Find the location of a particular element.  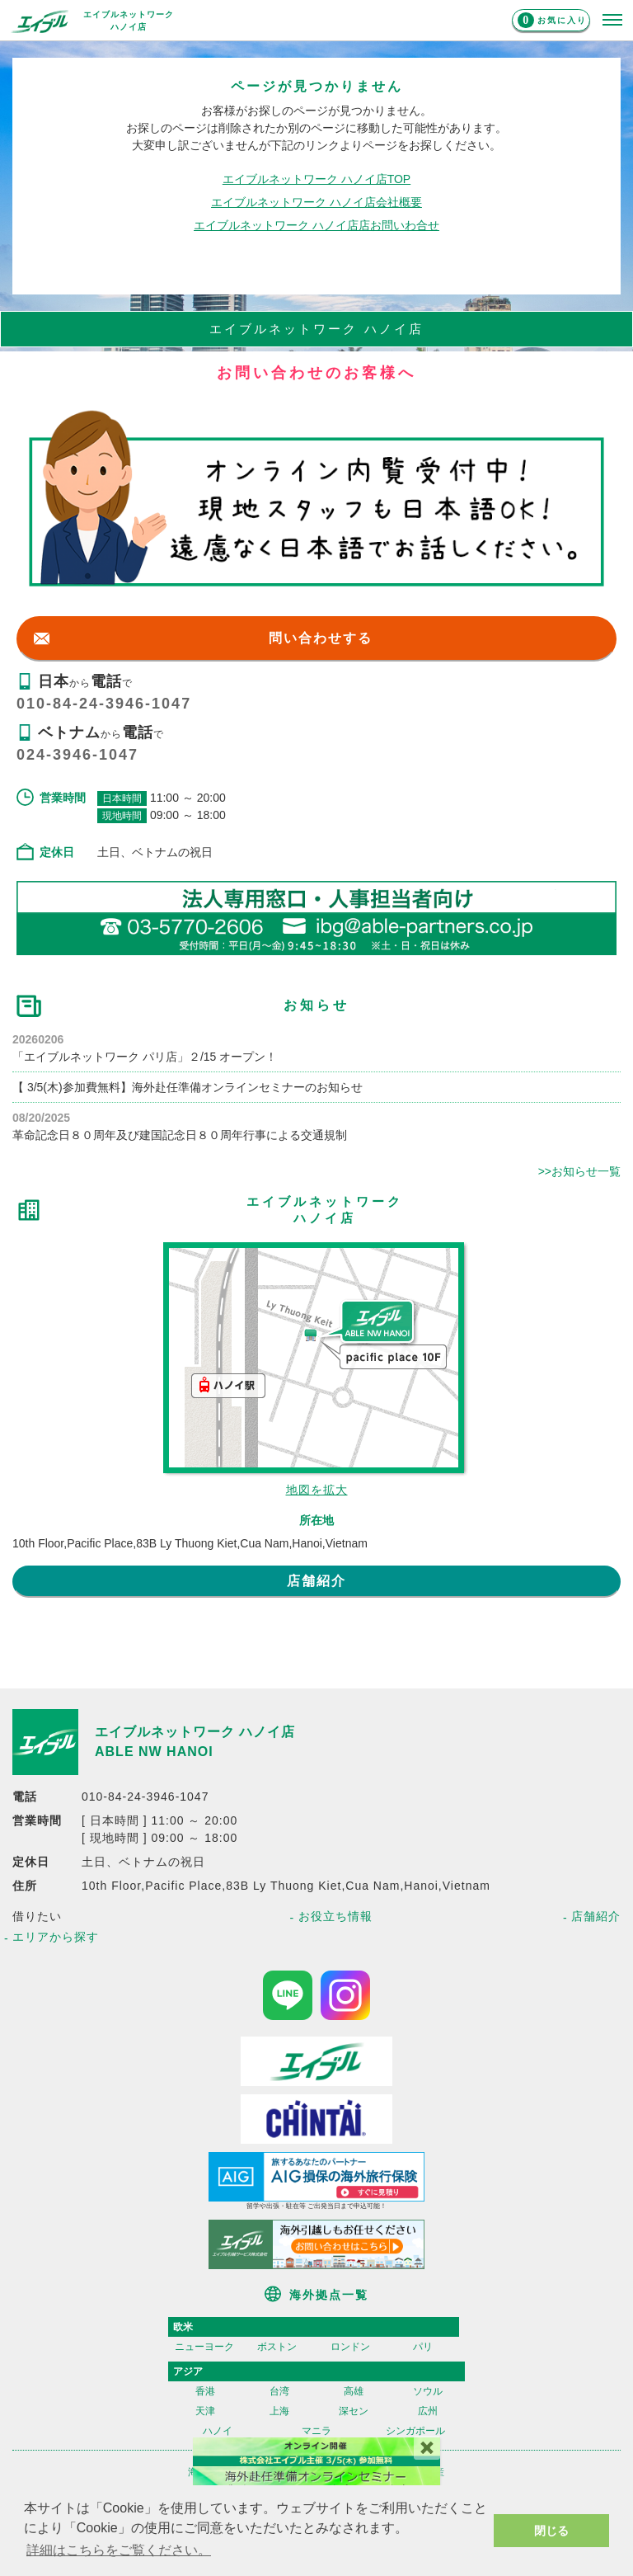

革命記念日８０周年及び建国記念日８０周年行事による交通規制 is located at coordinates (179, 1135).